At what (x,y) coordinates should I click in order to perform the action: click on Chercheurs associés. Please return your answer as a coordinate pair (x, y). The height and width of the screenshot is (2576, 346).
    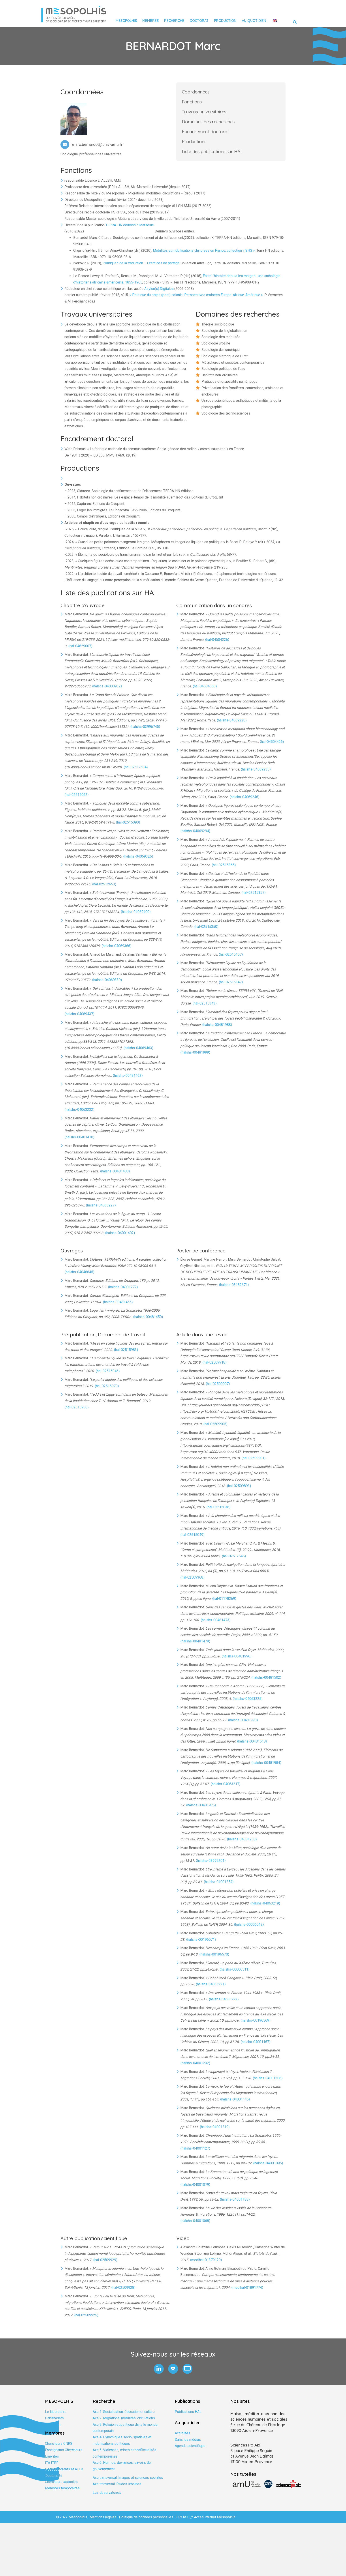
    Looking at the image, I should click on (61, 2483).